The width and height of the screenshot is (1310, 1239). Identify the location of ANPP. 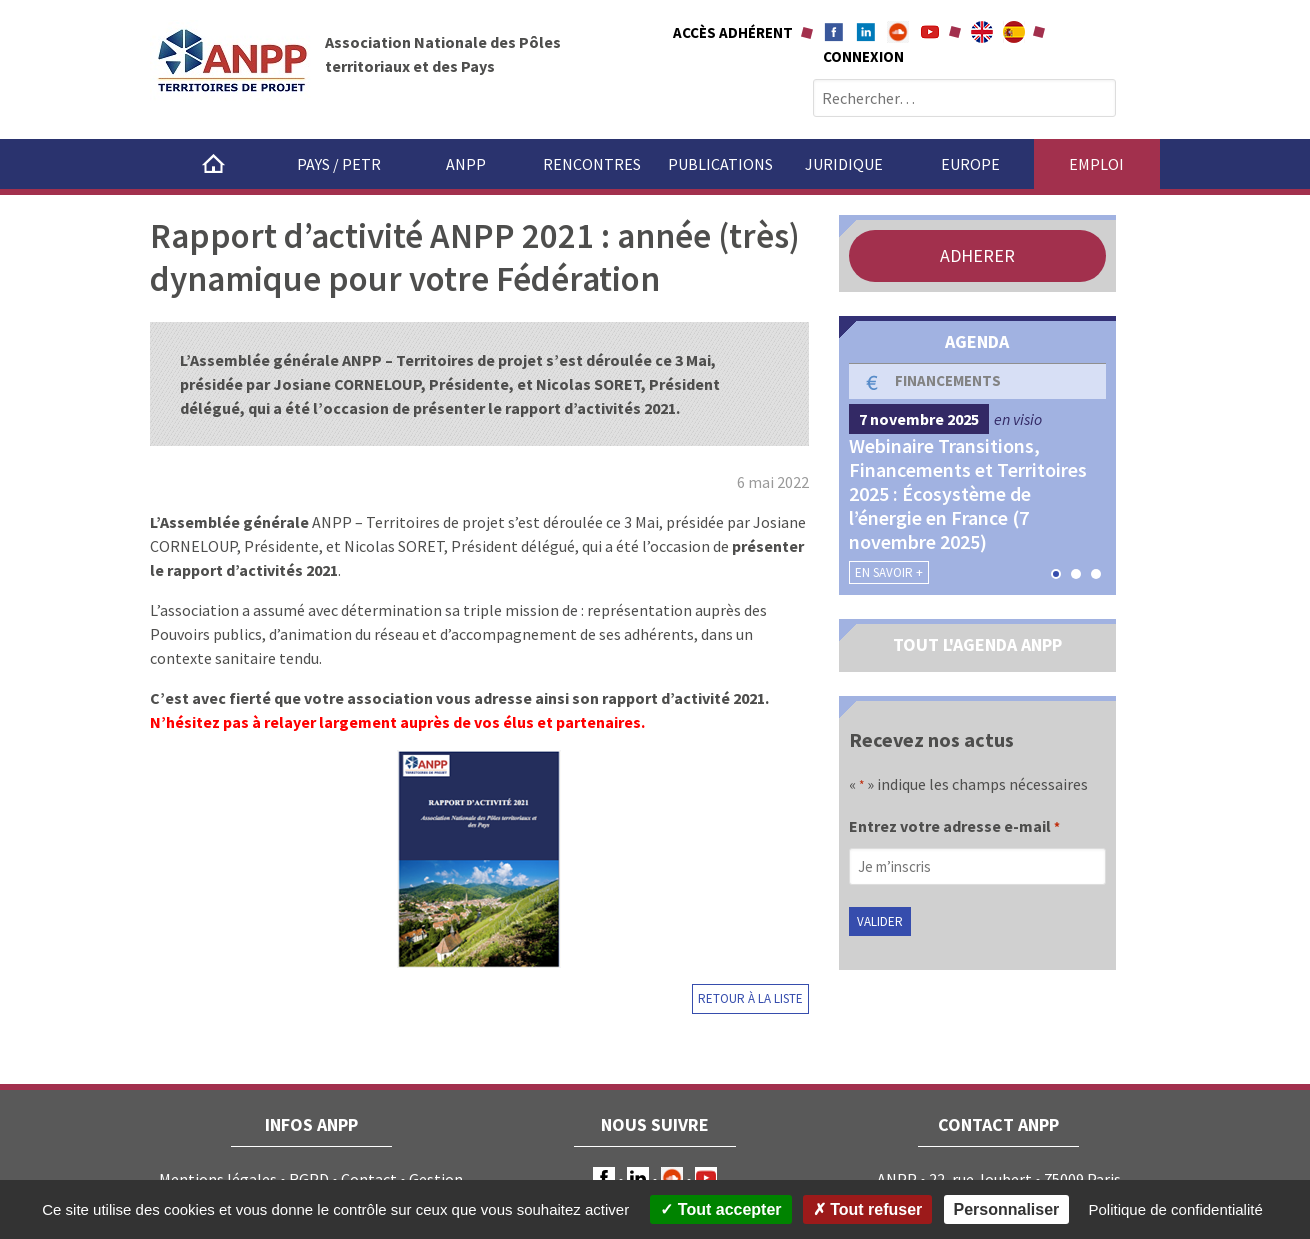
(466, 164).